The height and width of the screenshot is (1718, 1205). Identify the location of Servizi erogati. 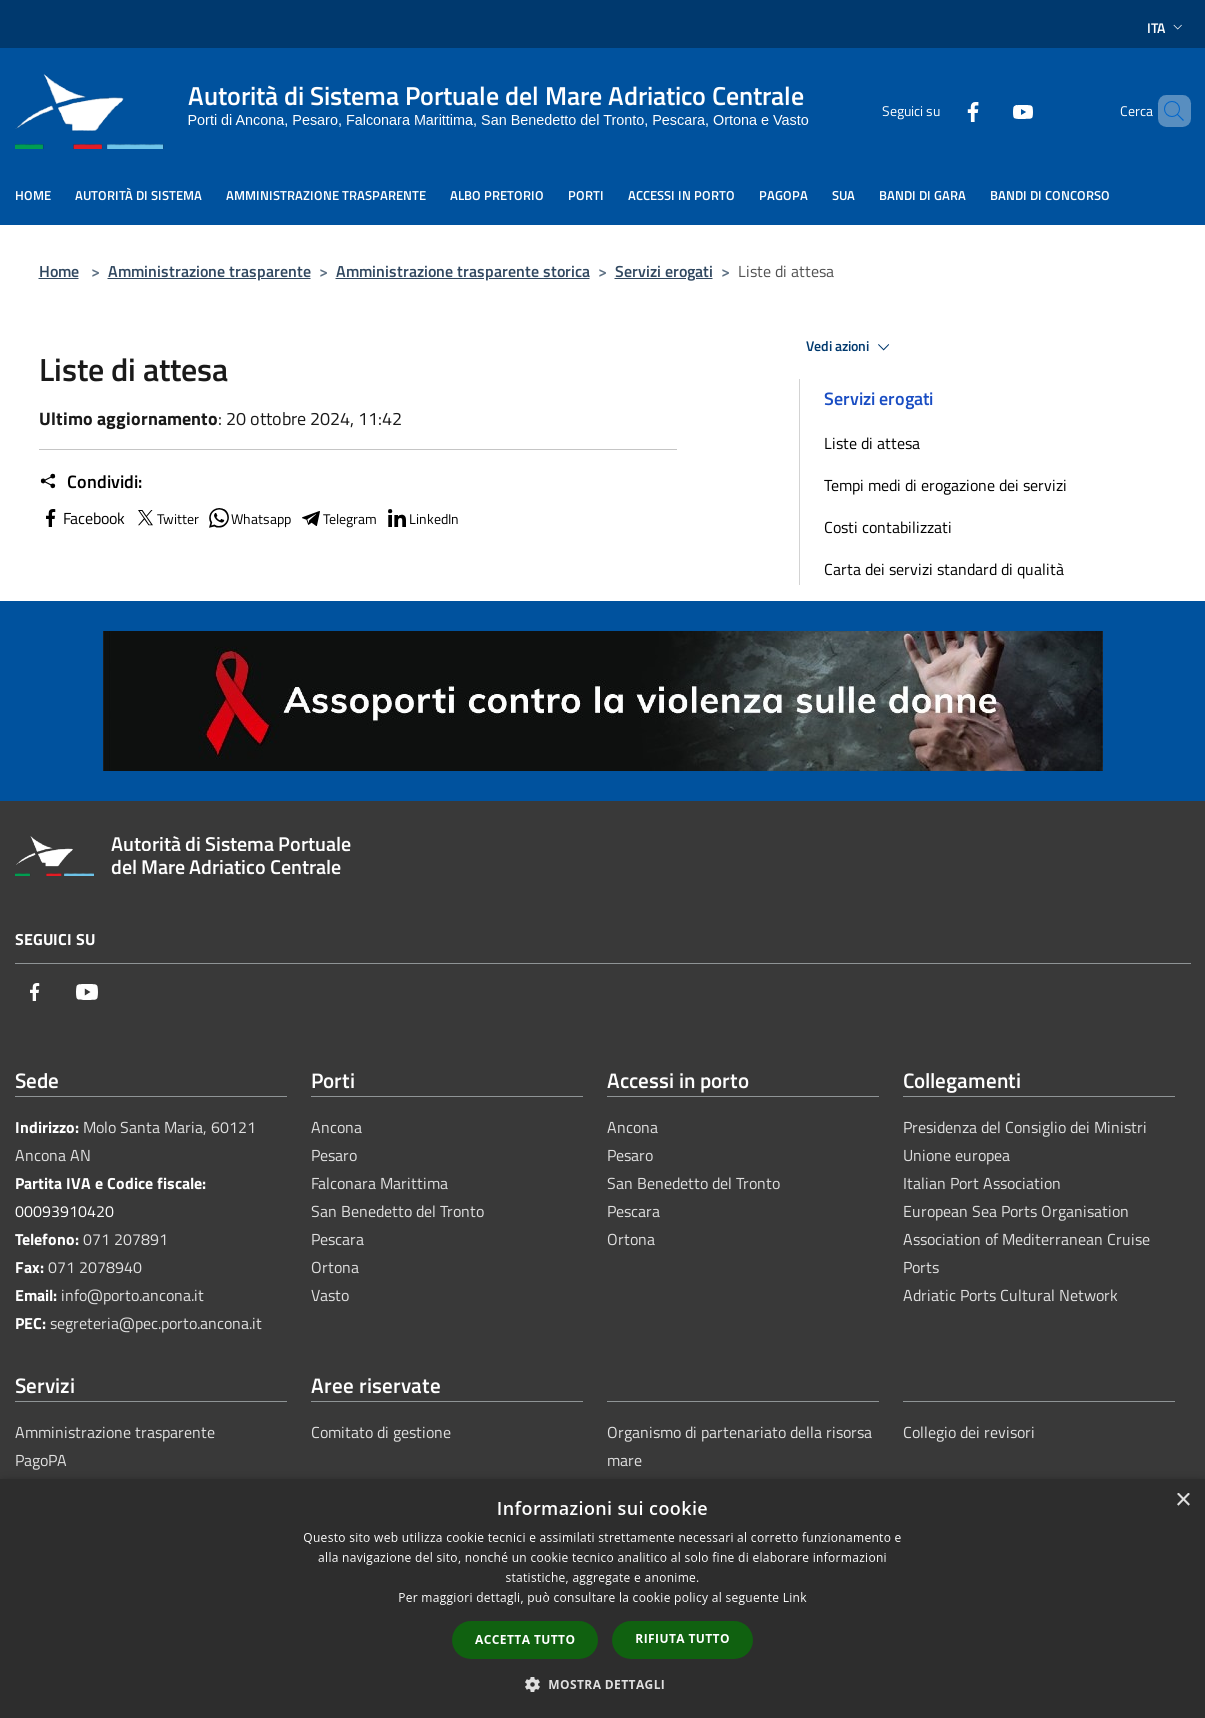
(664, 271).